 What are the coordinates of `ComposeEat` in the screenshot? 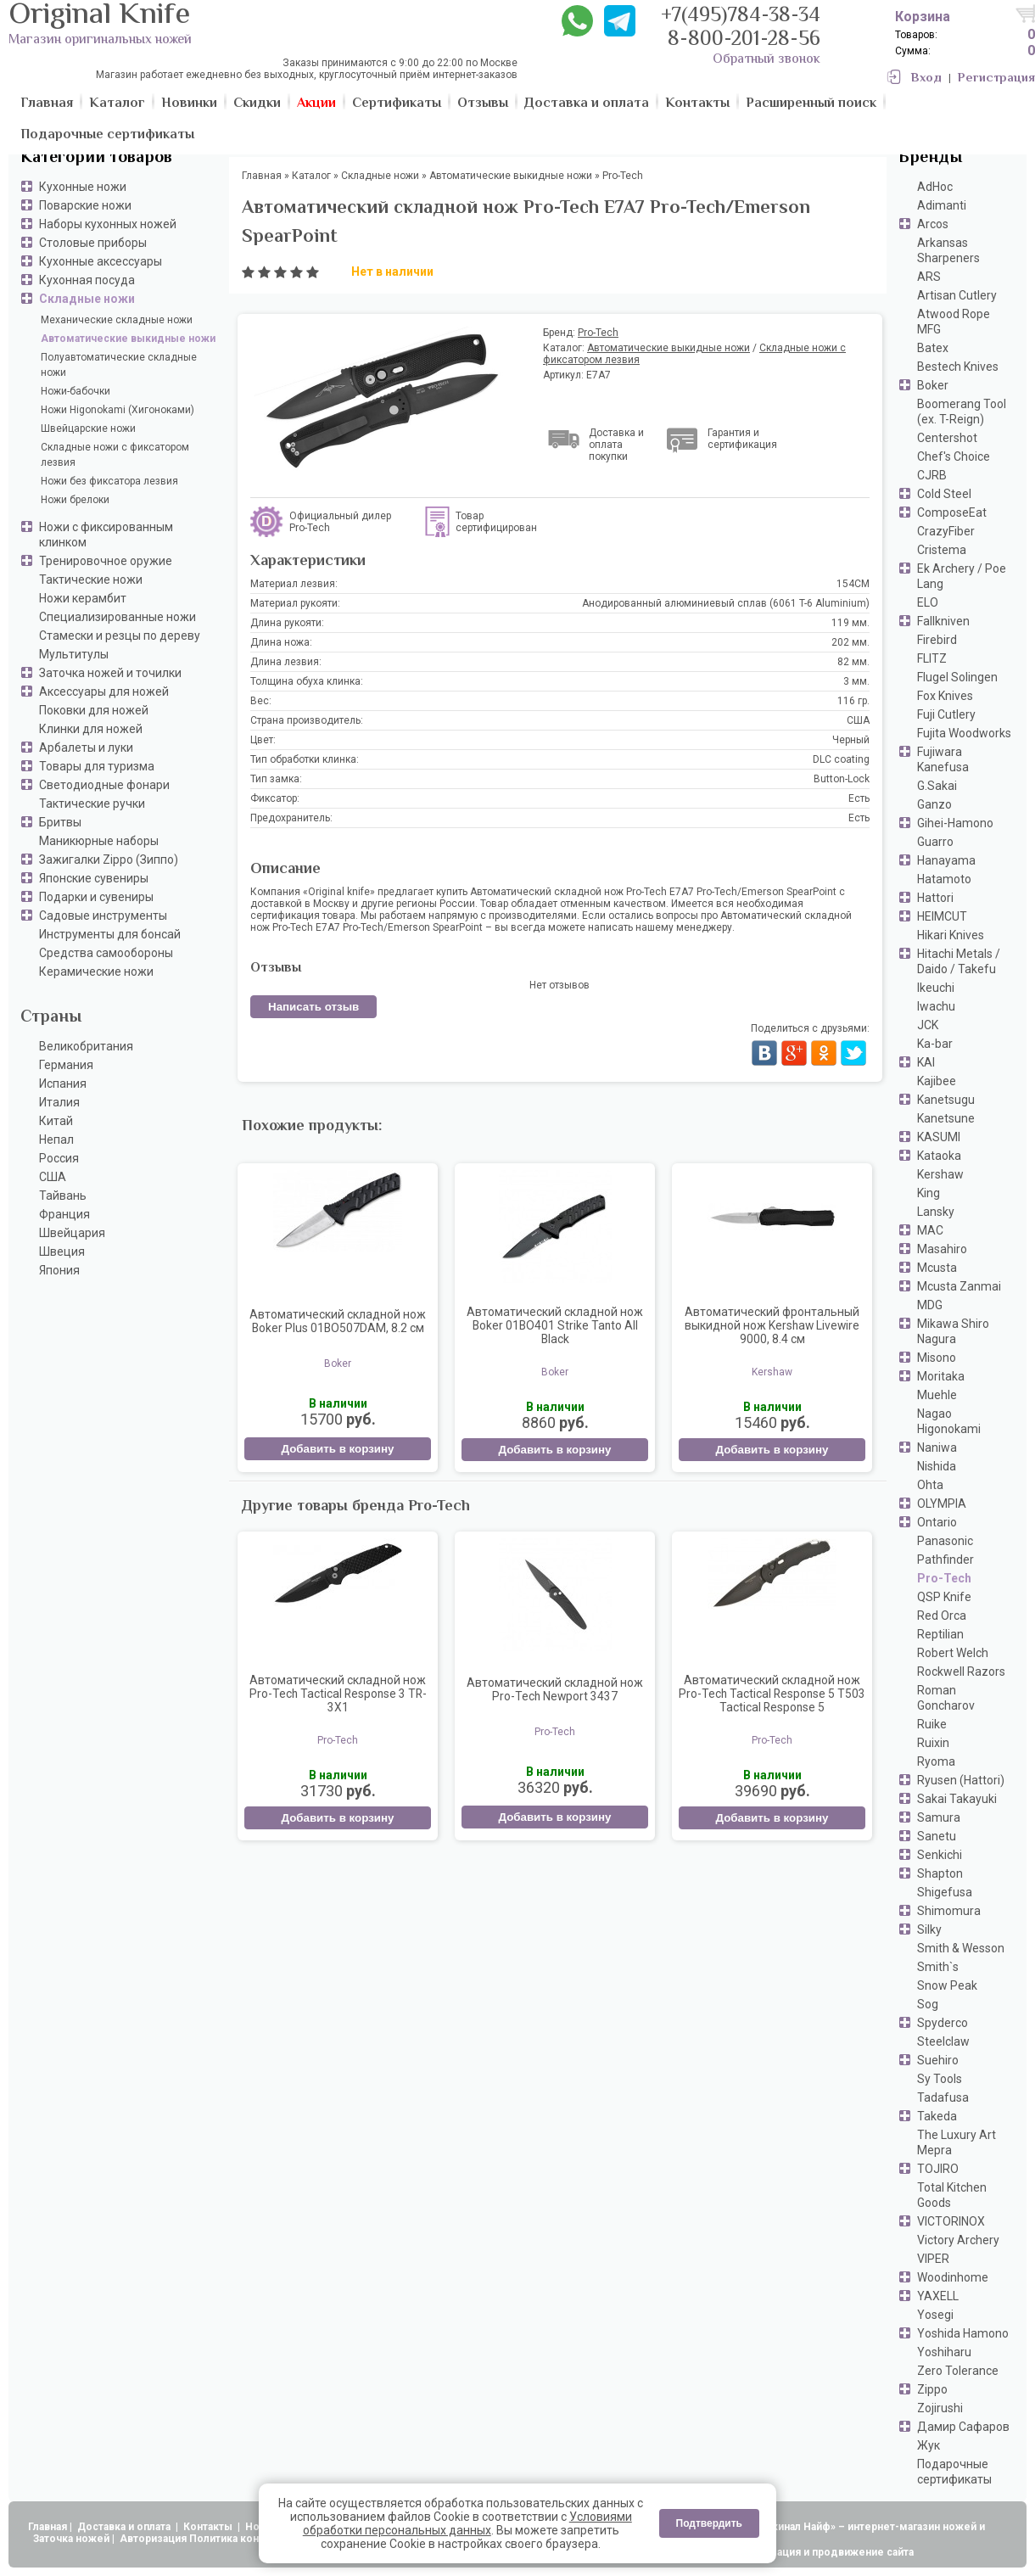 It's located at (952, 512).